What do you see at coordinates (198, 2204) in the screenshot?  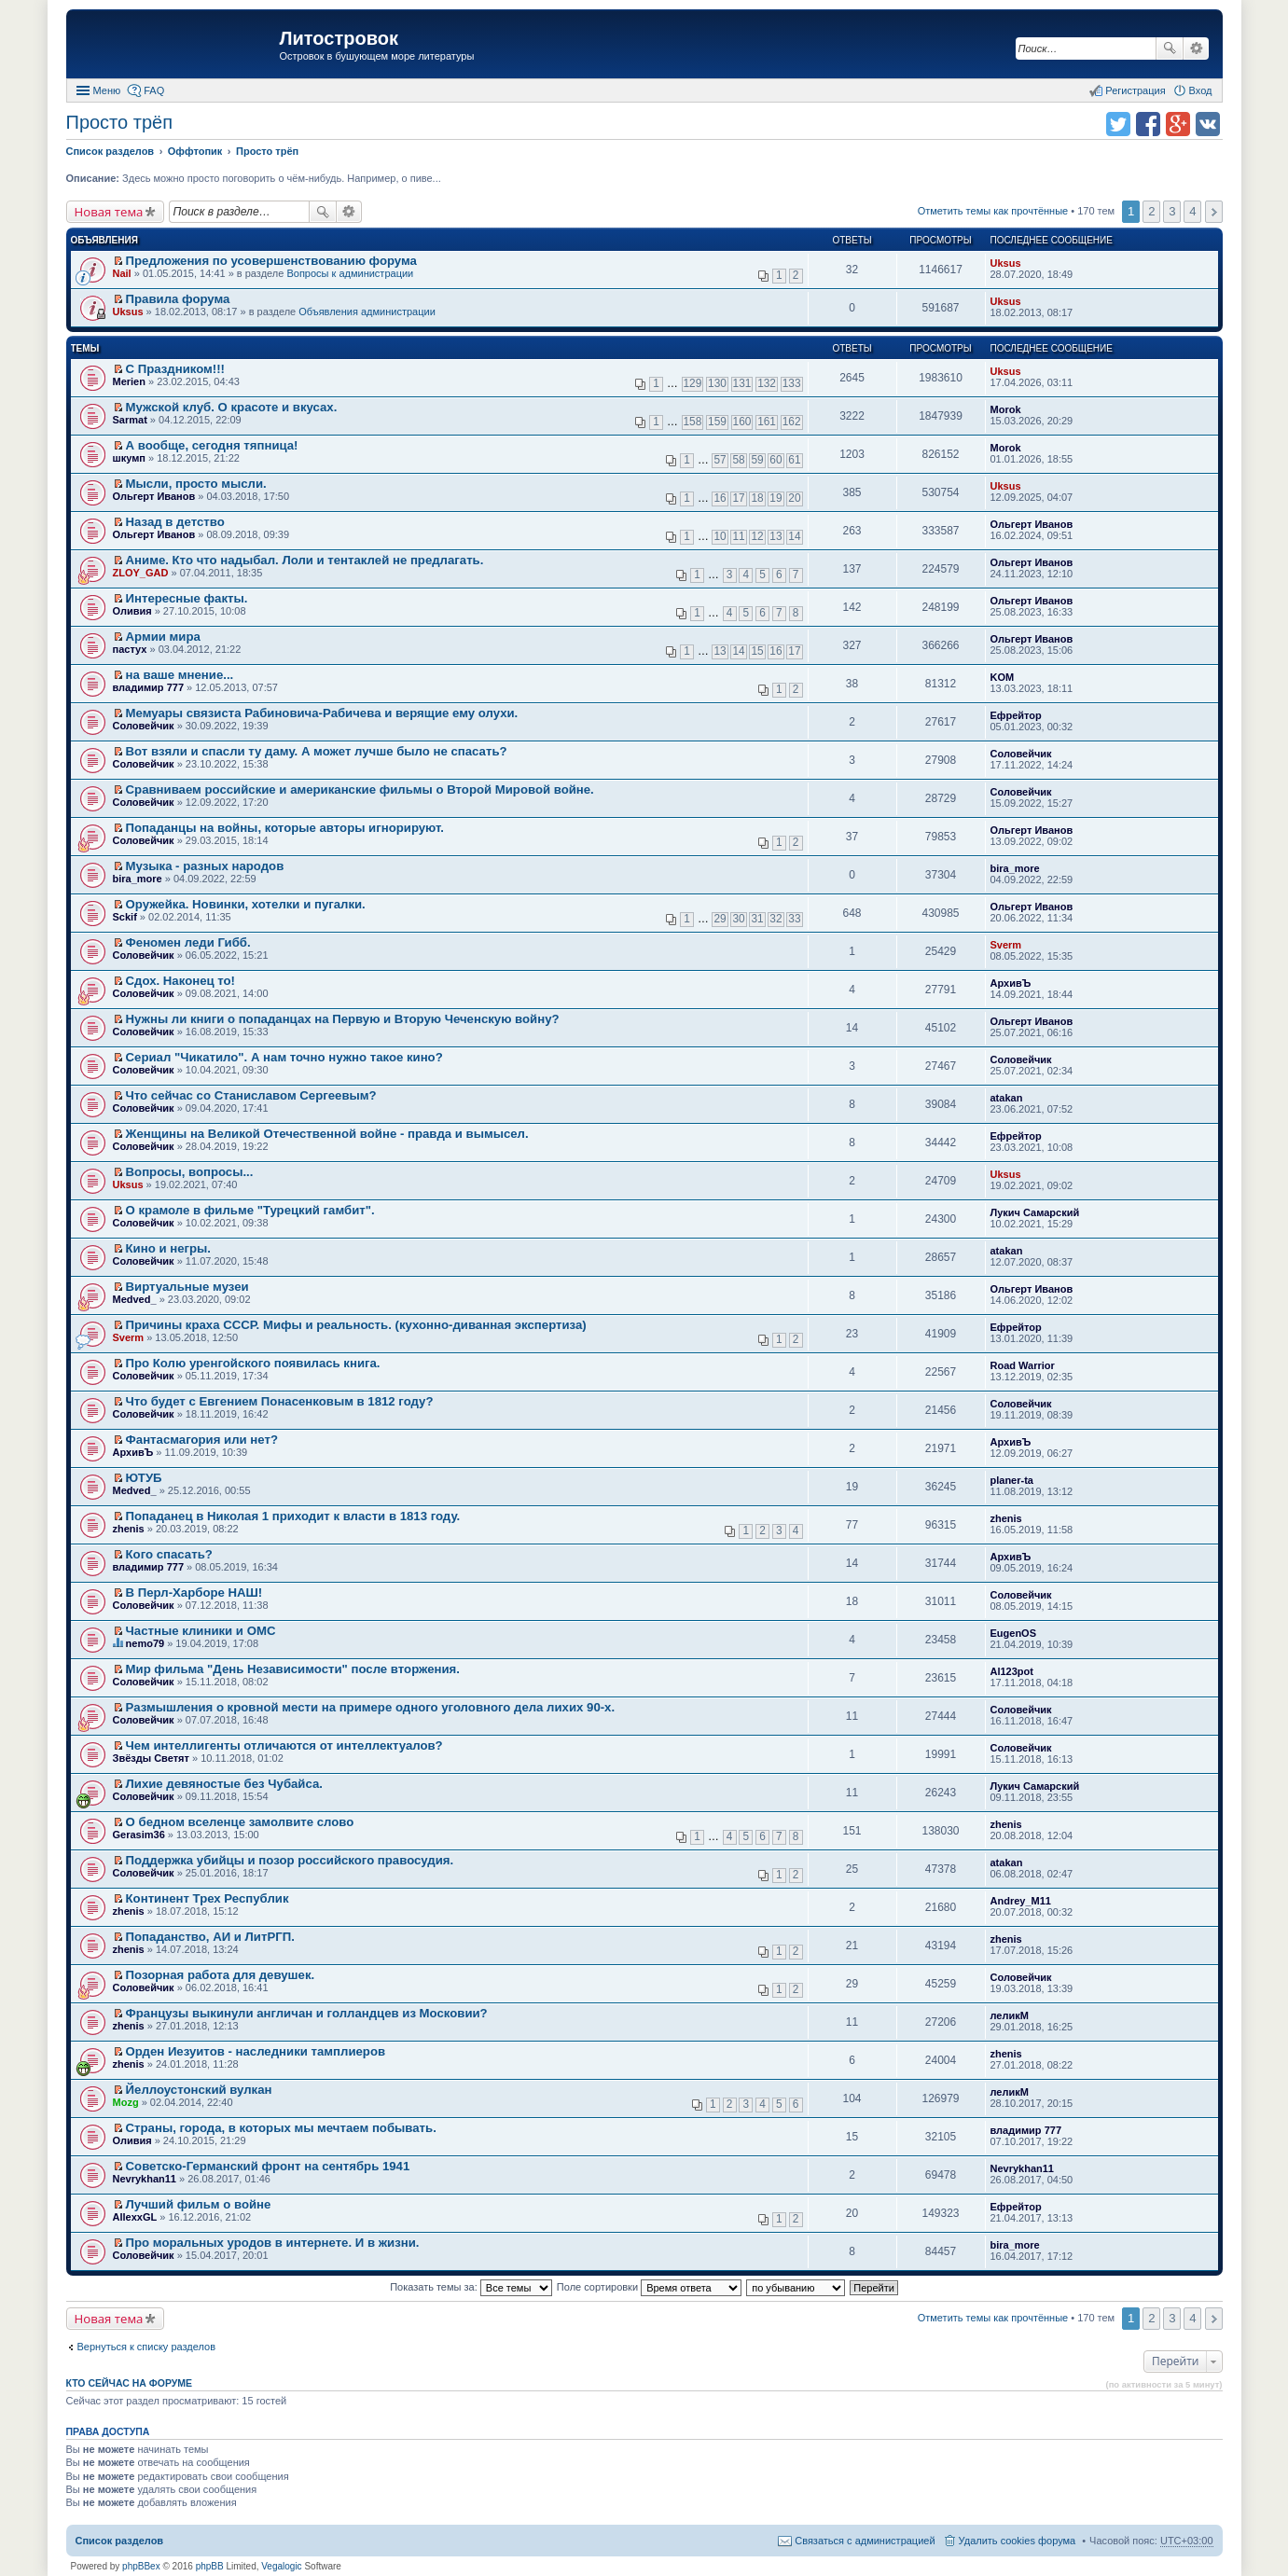 I see `Лучший фильм о войне` at bounding box center [198, 2204].